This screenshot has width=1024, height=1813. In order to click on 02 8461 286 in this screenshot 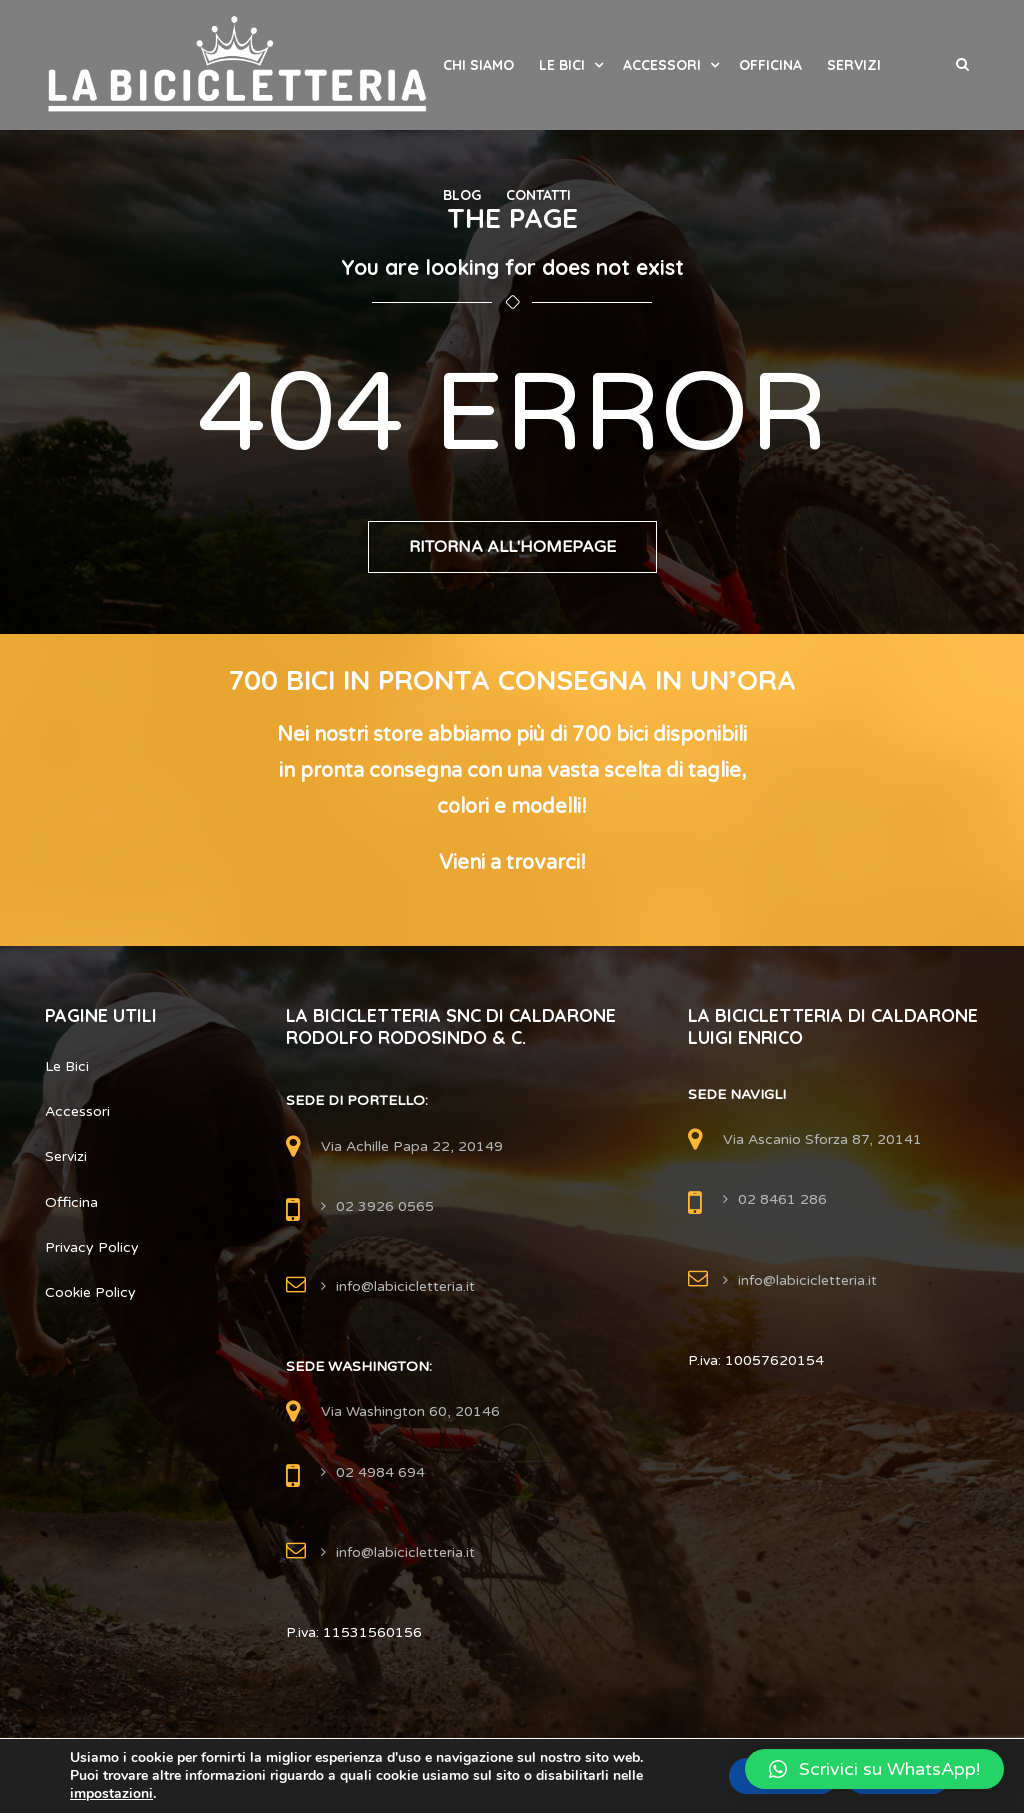, I will do `click(782, 1199)`.